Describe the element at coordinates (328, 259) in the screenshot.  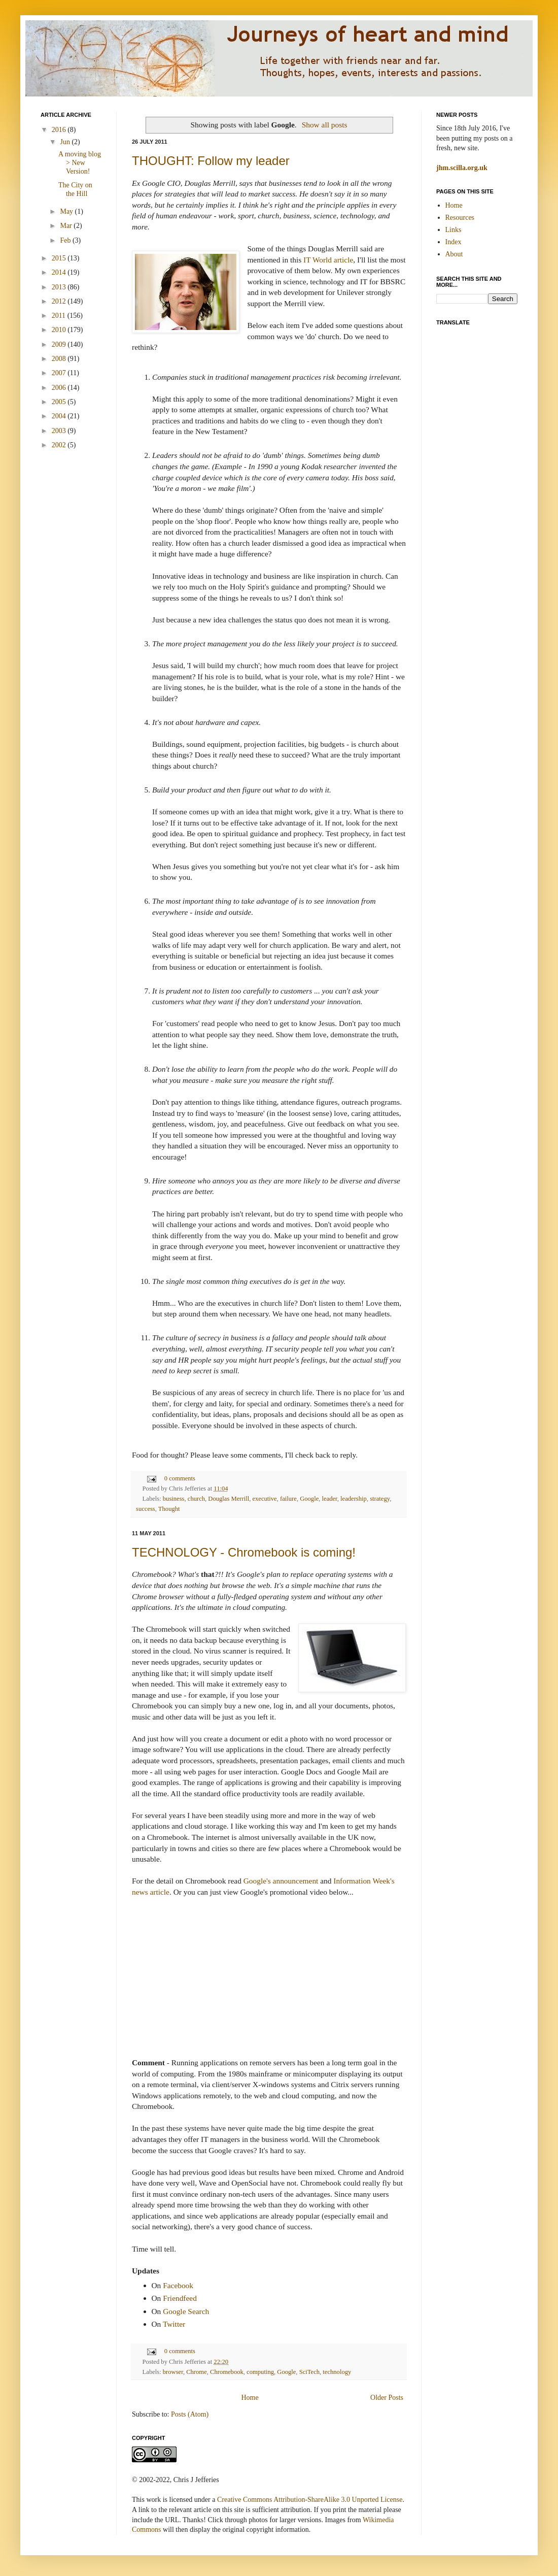
I see `IT World article` at that location.